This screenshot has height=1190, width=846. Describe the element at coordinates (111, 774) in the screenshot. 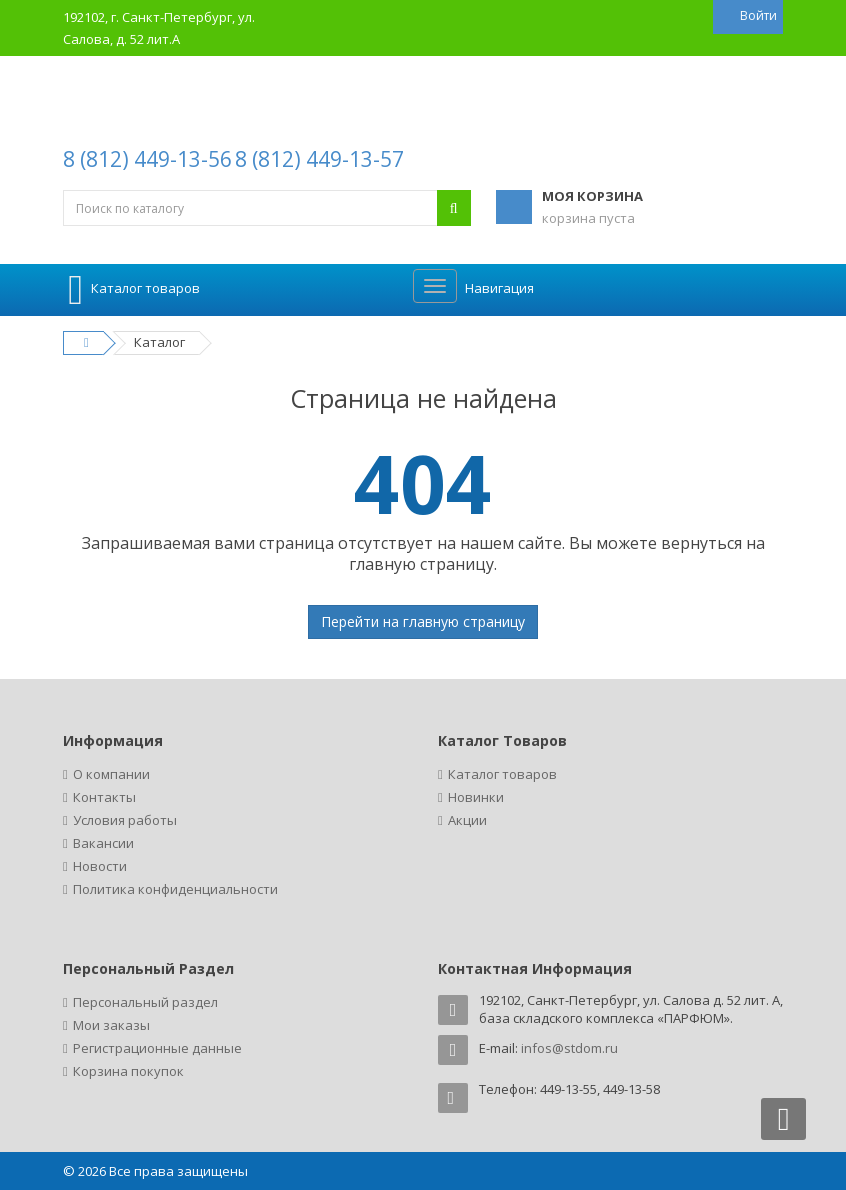

I see `О компании` at that location.